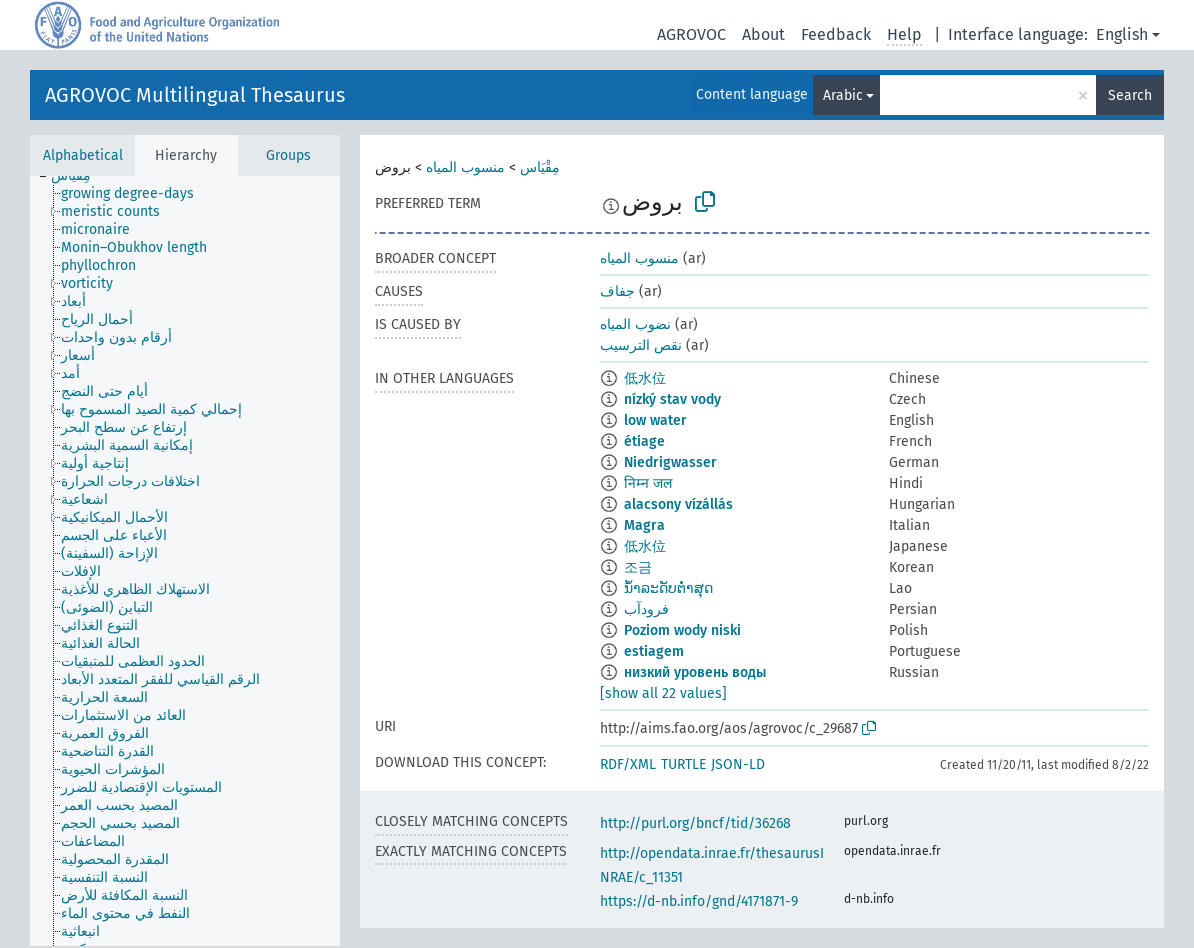  I want to click on https://d-nb.info/gnd/4171871-9, so click(699, 901).